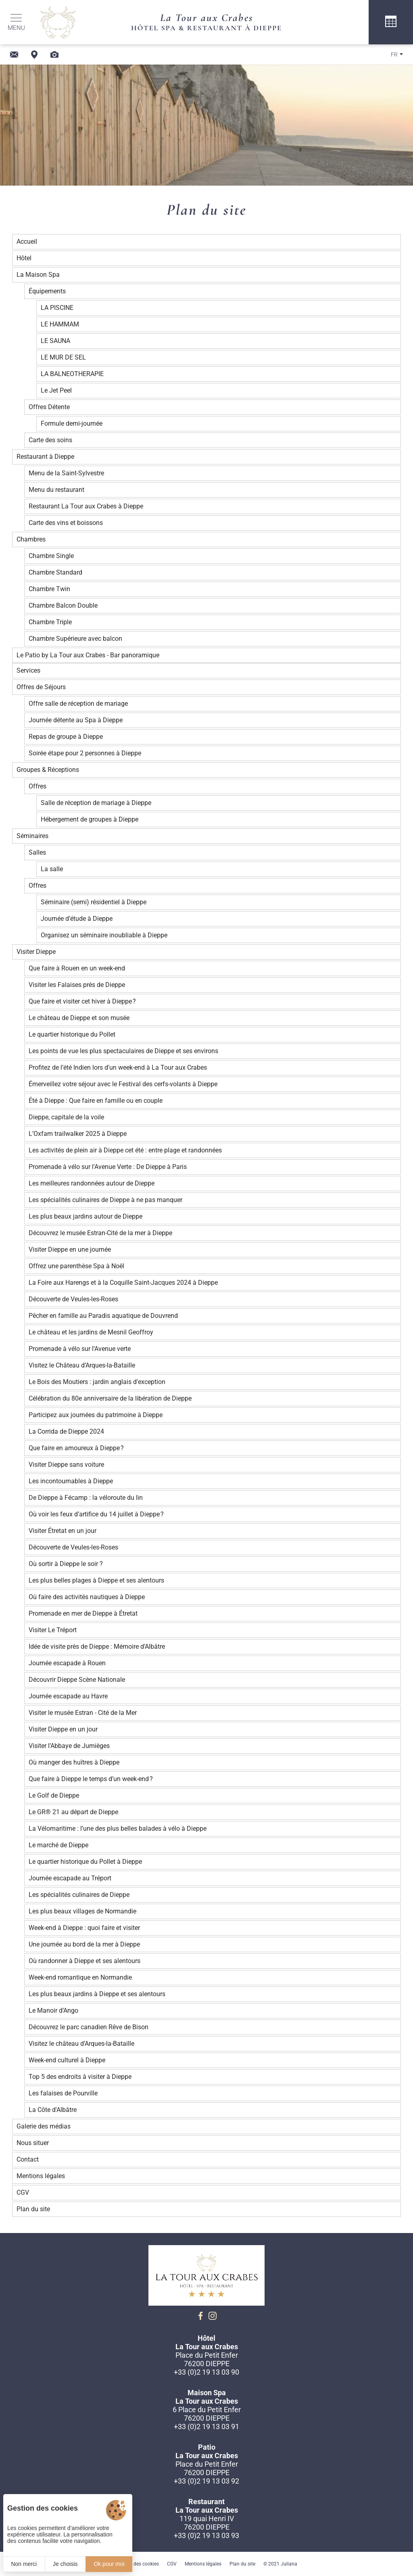 The height and width of the screenshot is (2576, 413). Describe the element at coordinates (24, 2564) in the screenshot. I see `Non merci` at that location.